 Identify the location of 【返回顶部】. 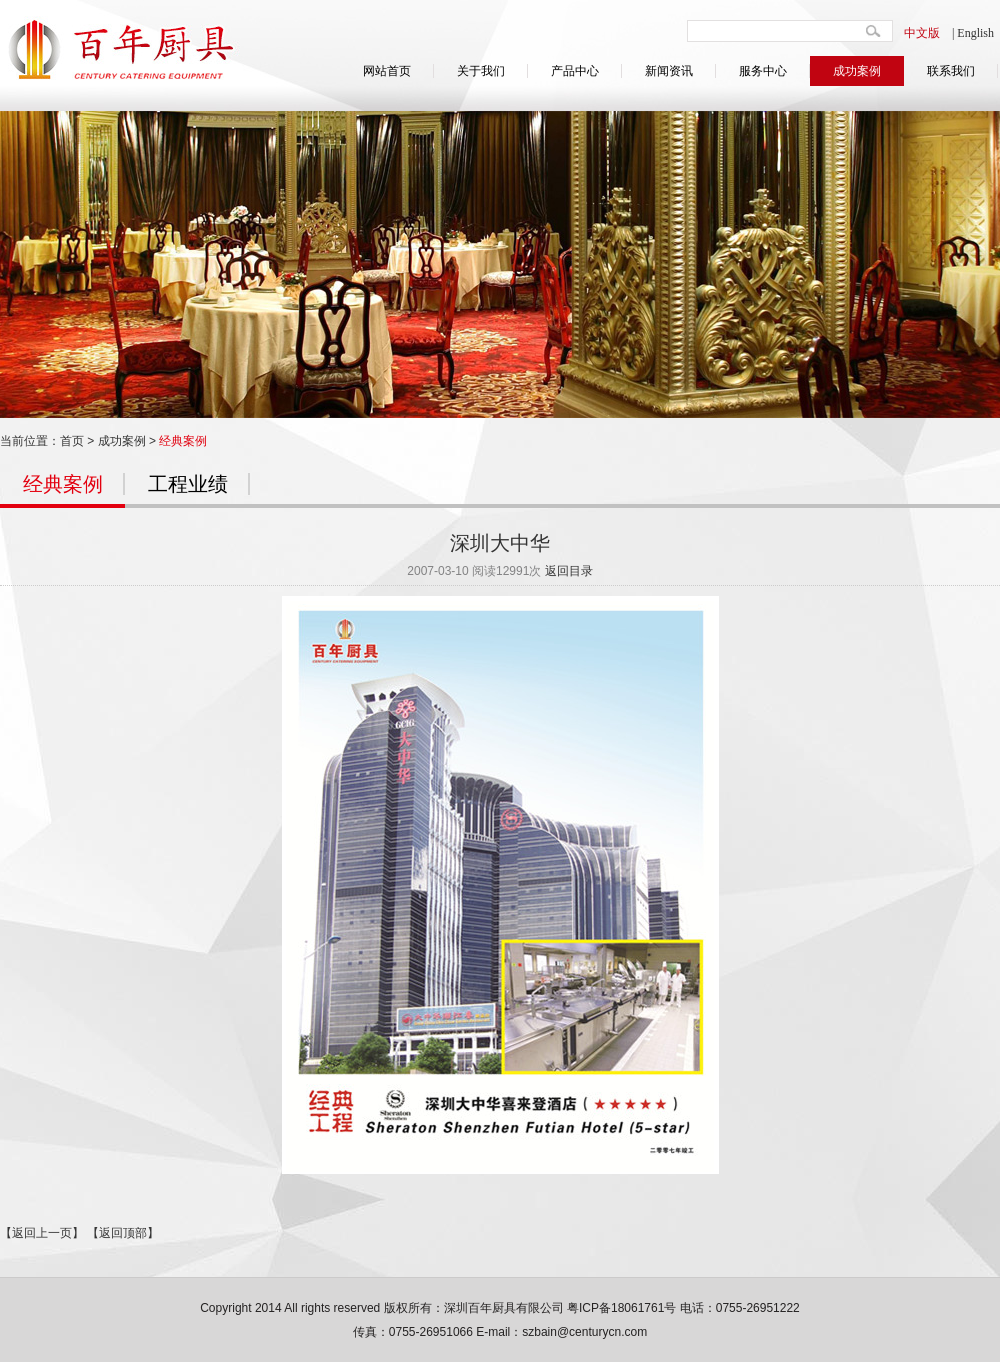
(123, 1233).